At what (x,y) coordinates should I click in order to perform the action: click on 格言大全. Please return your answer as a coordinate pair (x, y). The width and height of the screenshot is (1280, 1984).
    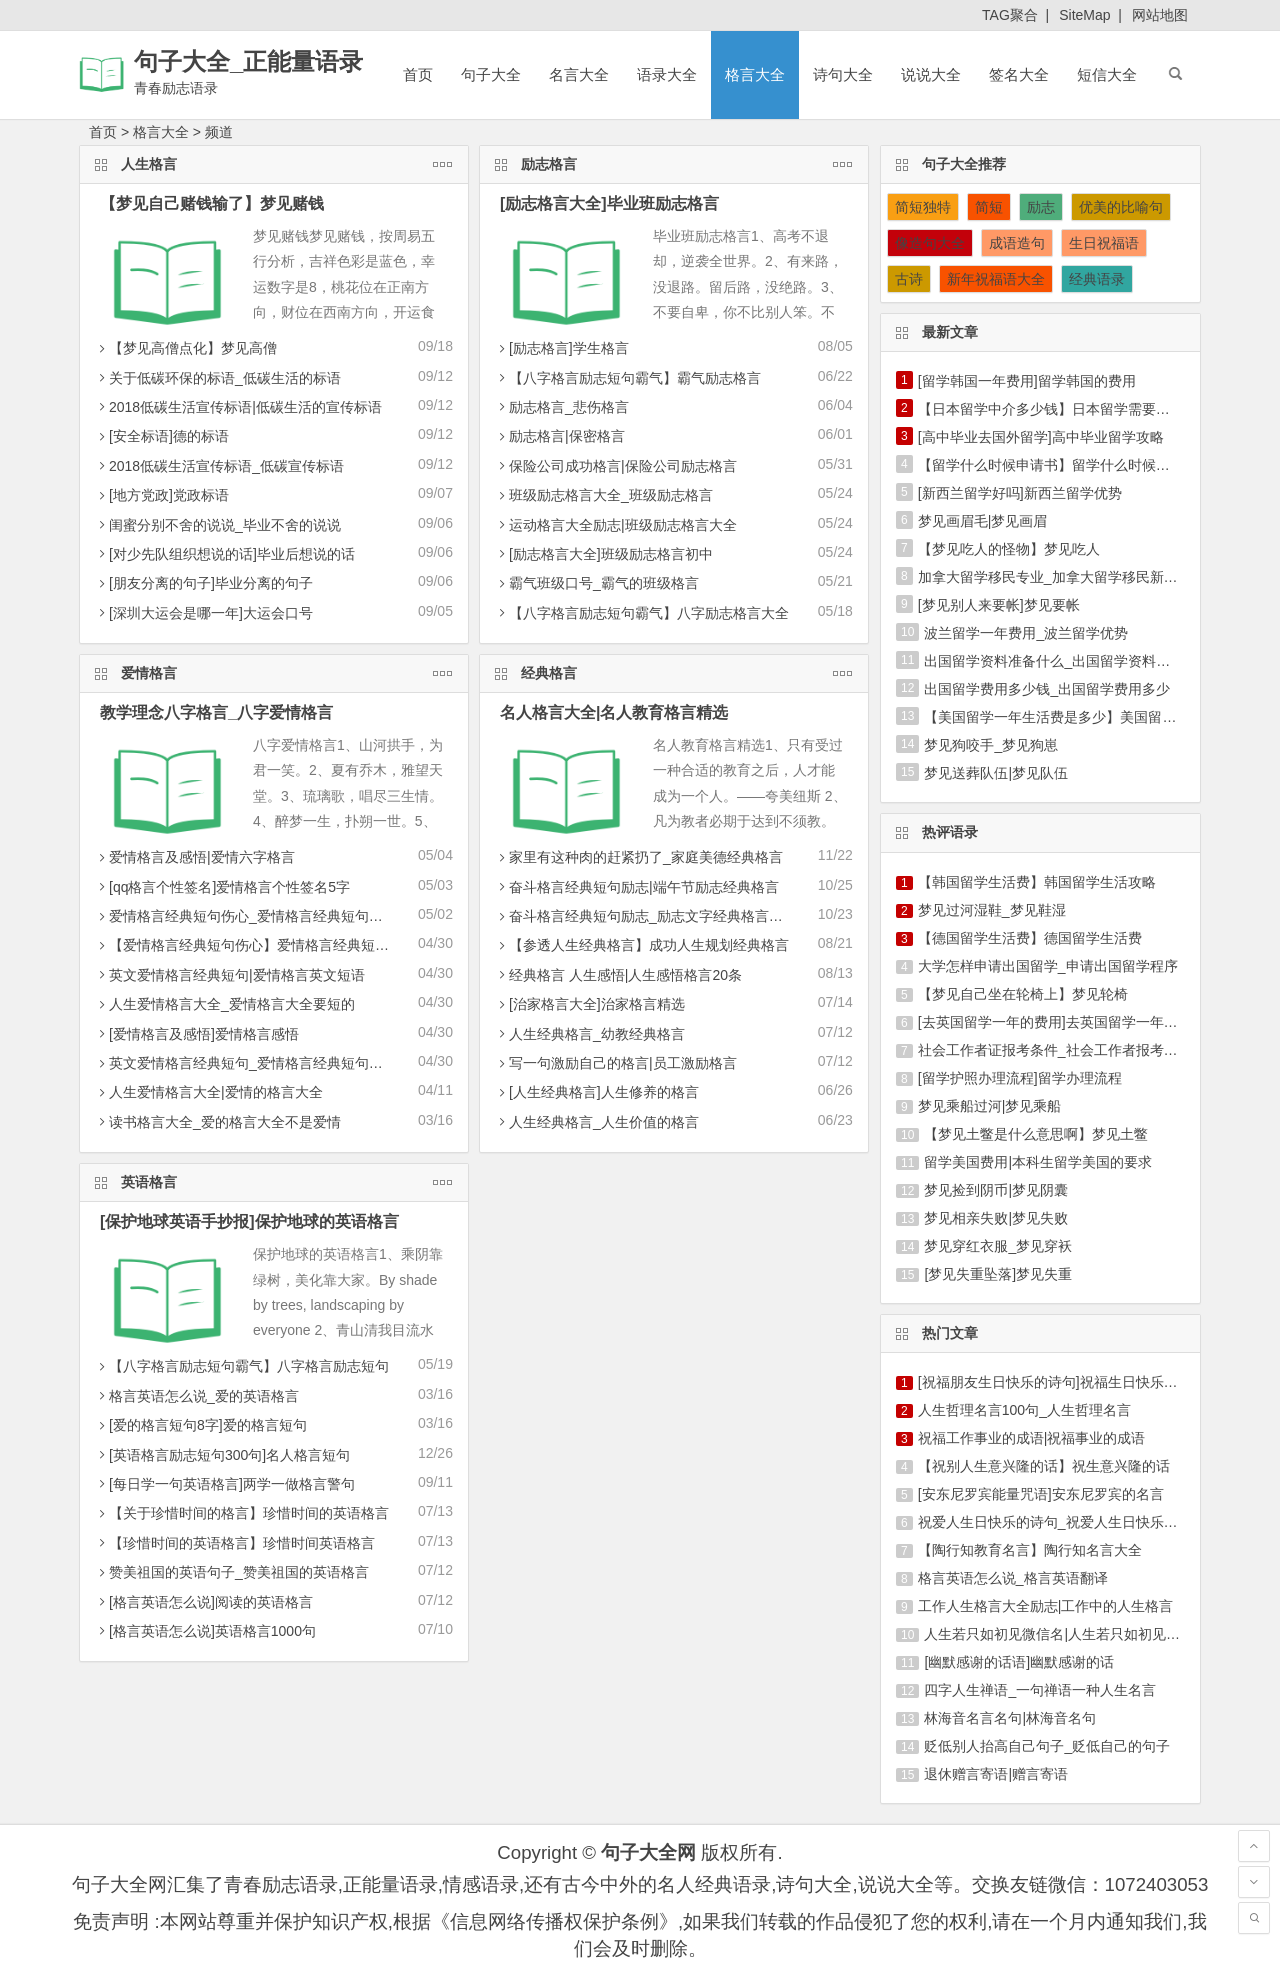
    Looking at the image, I should click on (755, 74).